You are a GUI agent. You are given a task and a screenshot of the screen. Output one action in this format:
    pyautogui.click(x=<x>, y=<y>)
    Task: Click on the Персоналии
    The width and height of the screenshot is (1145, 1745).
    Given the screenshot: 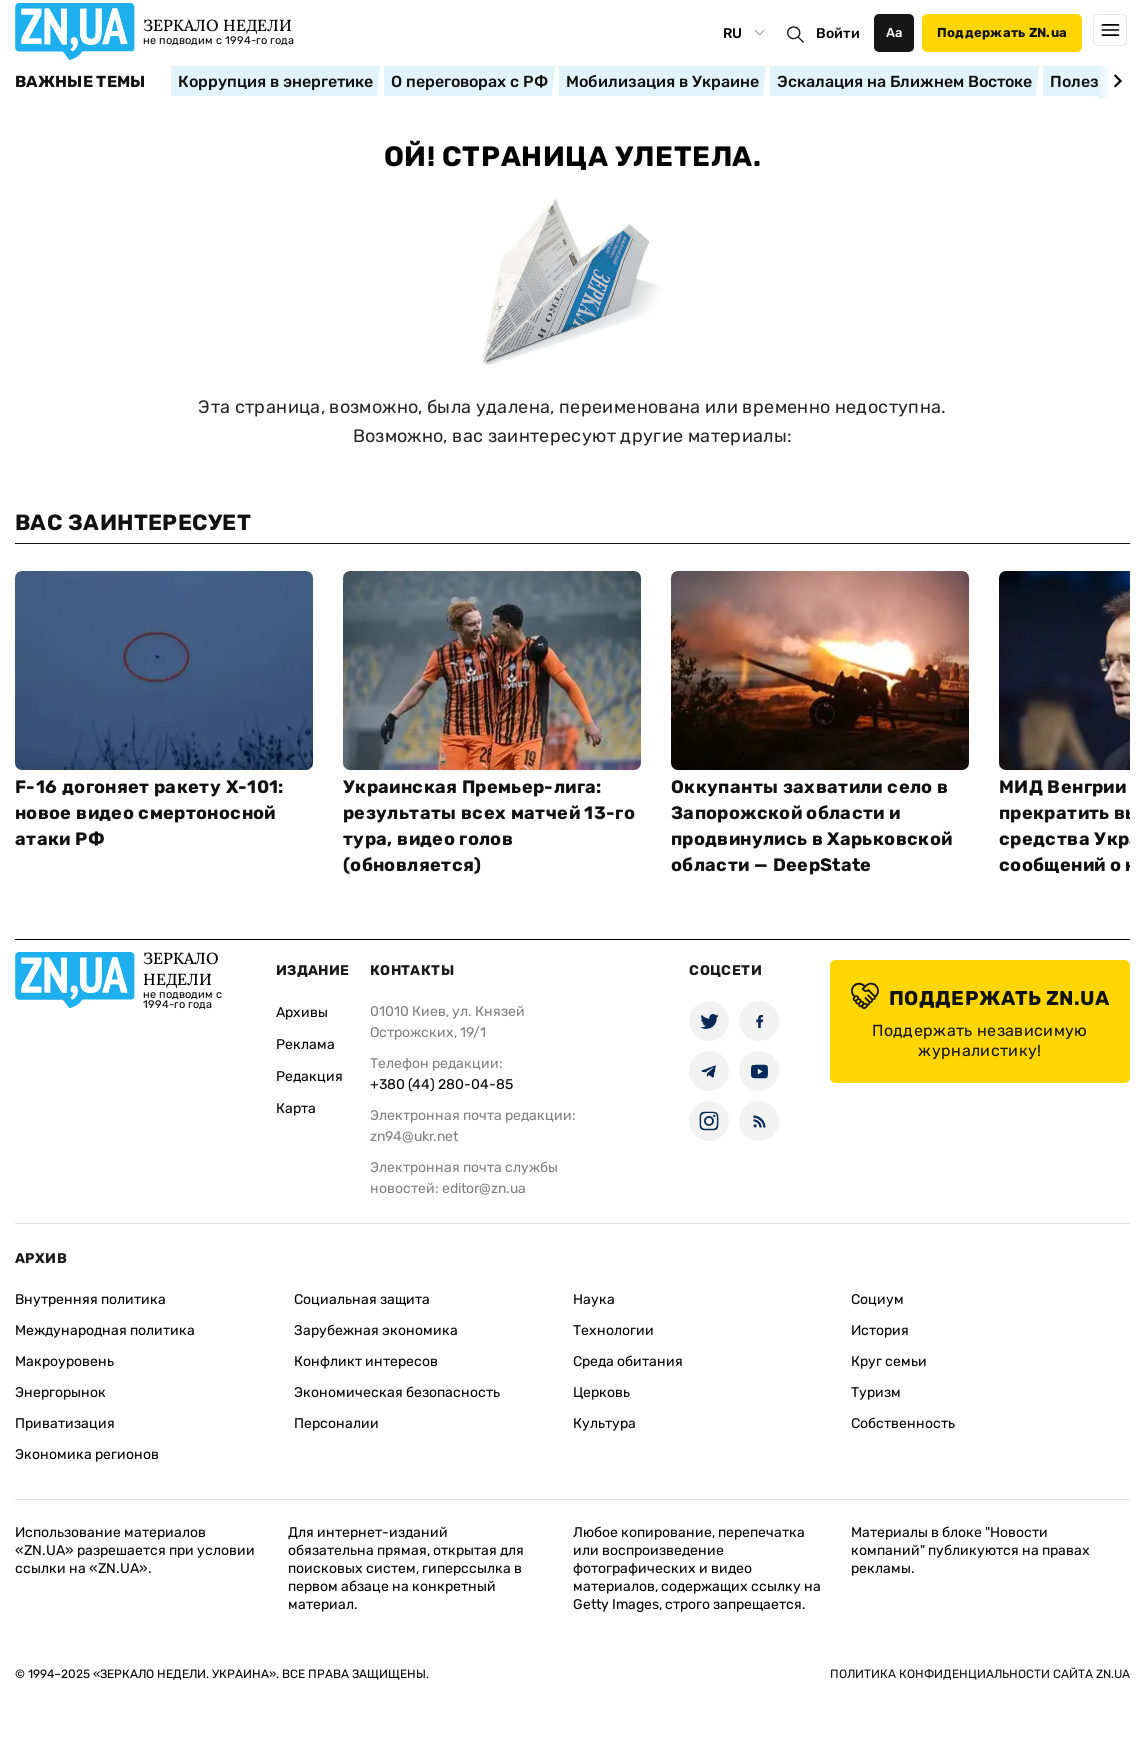 What is the action you would take?
    pyautogui.click(x=336, y=1423)
    